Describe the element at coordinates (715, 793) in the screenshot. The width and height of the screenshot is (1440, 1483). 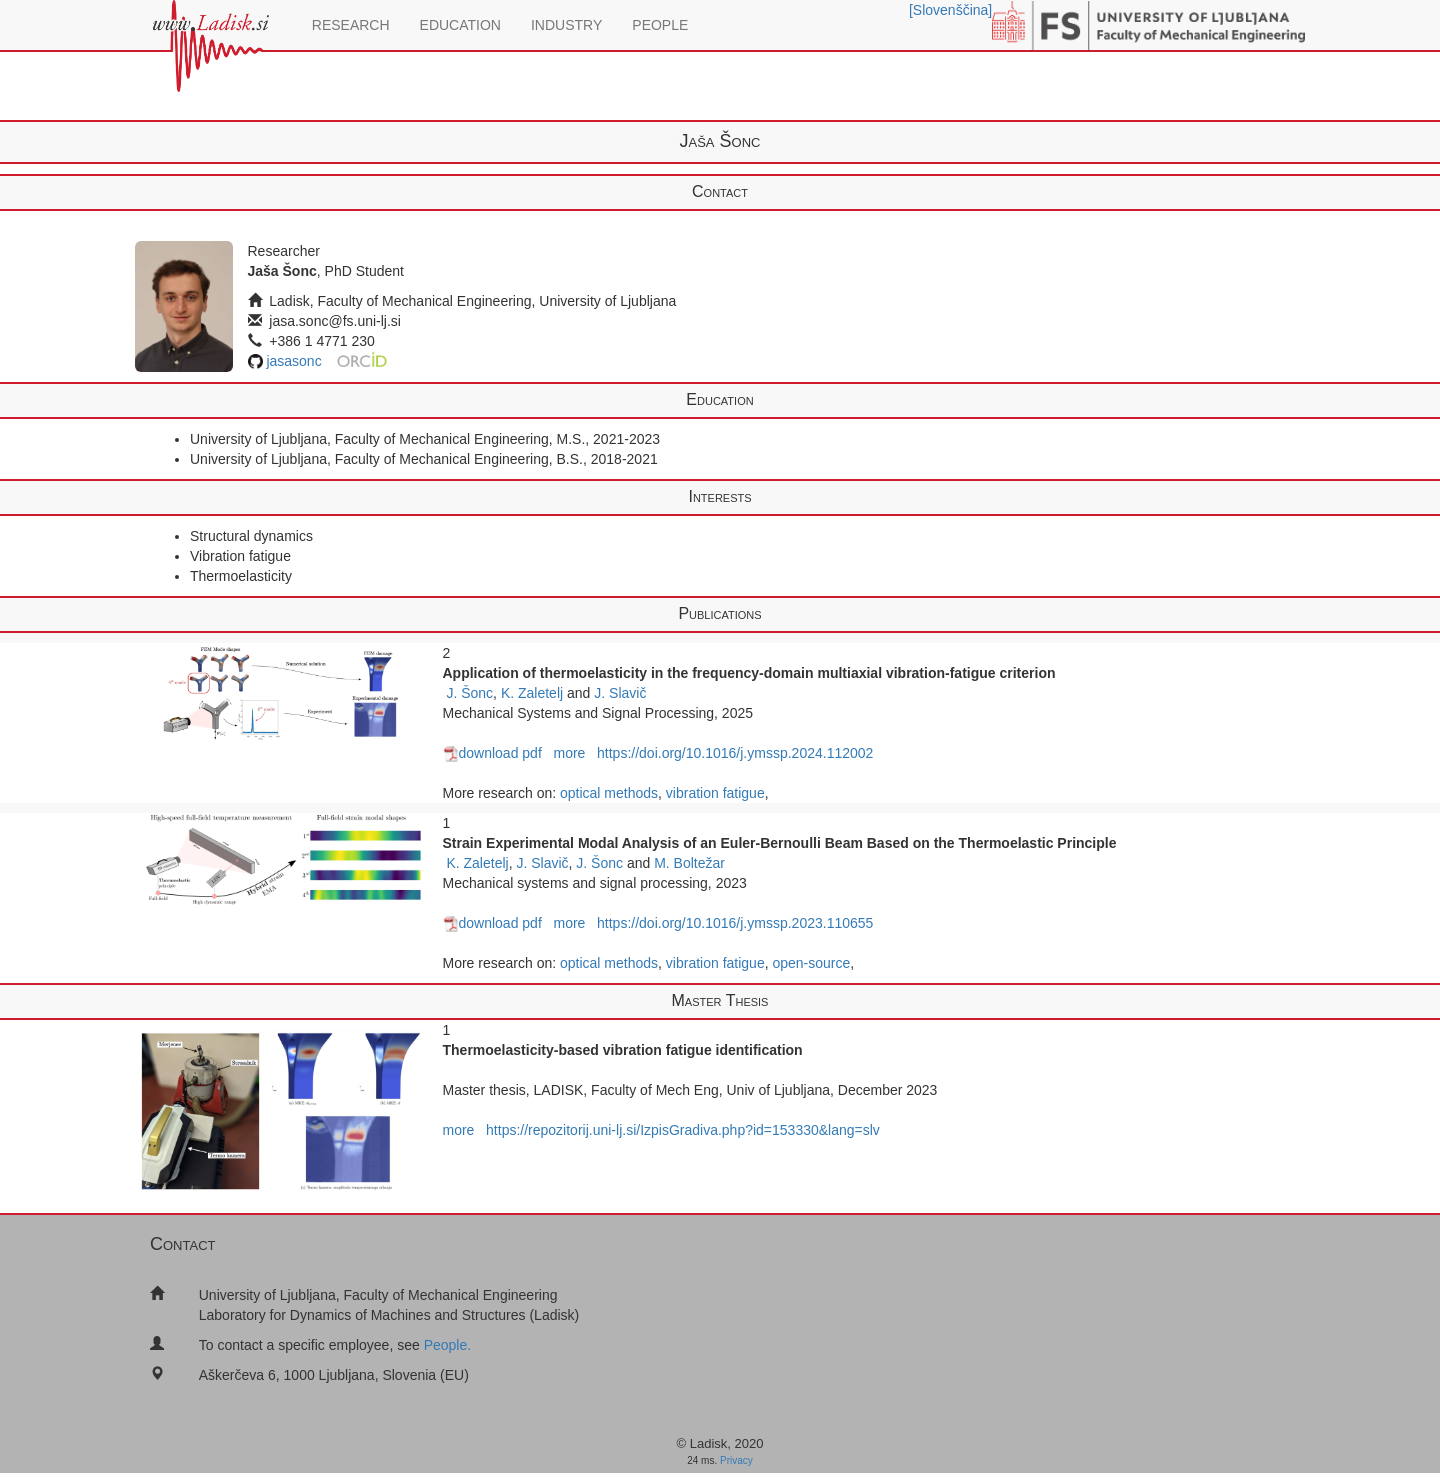
I see `vibration fatigue` at that location.